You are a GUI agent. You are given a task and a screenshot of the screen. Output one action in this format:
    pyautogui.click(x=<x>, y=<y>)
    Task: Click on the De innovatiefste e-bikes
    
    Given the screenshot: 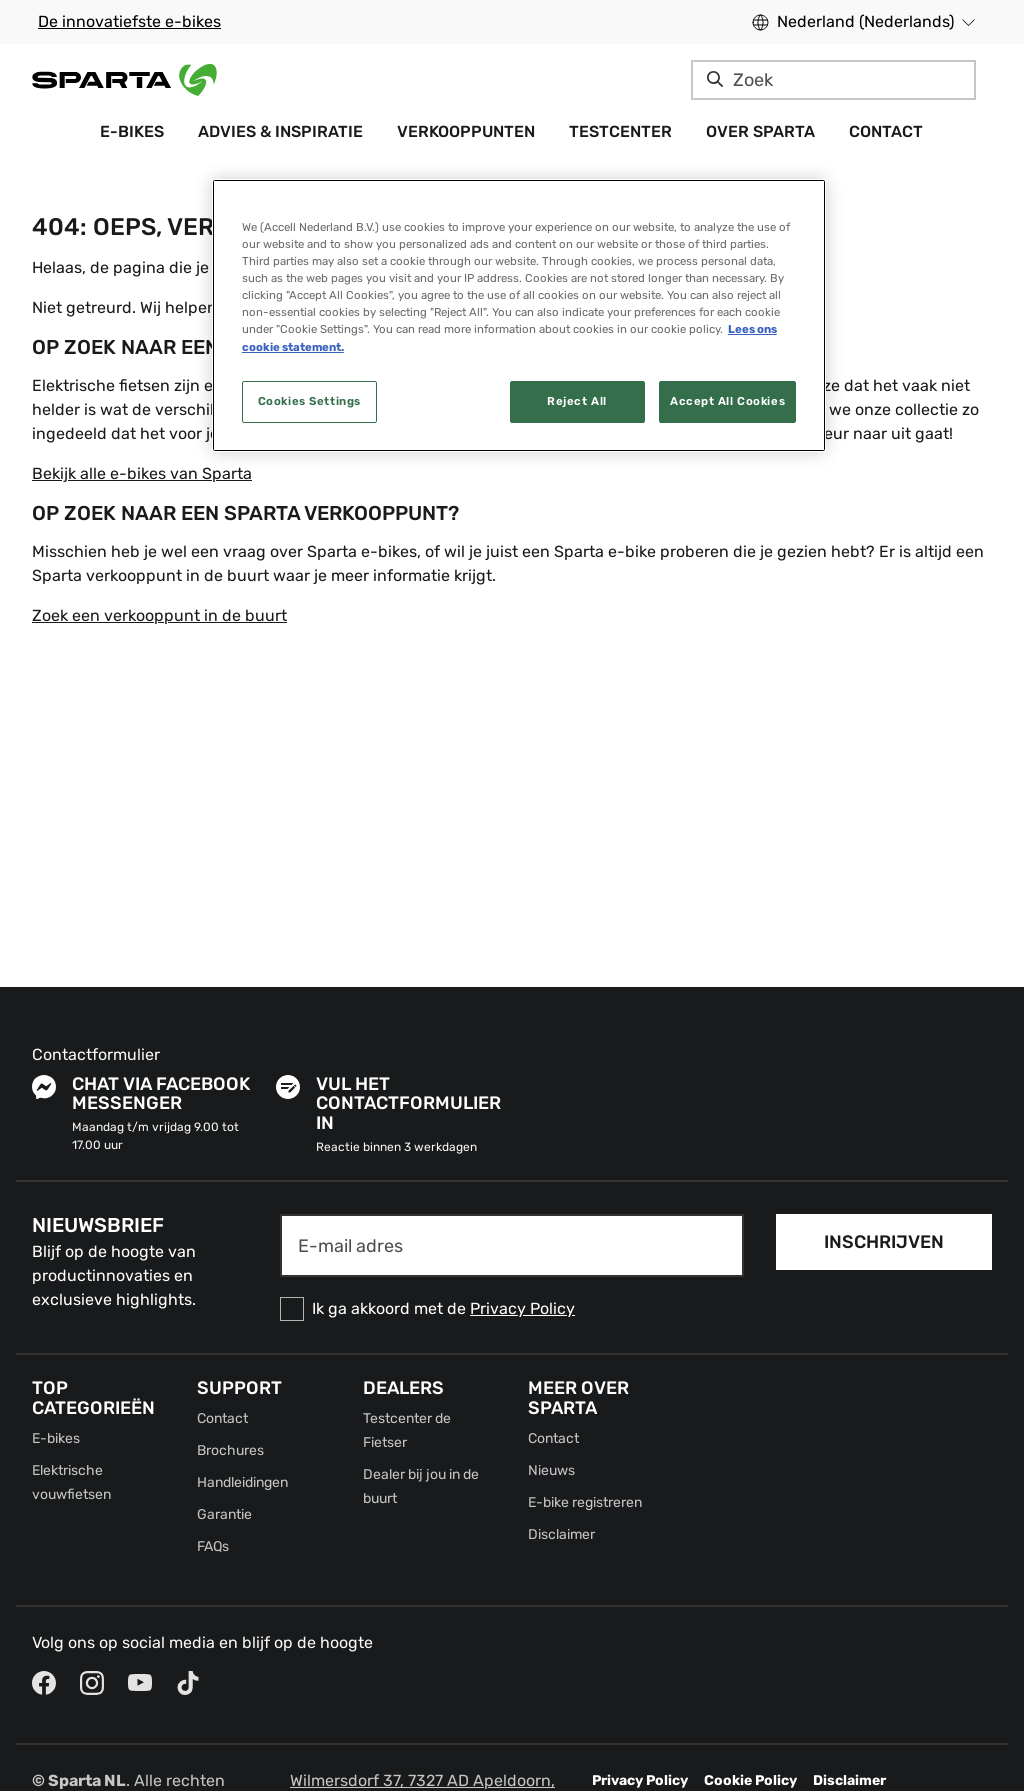 What is the action you would take?
    pyautogui.click(x=129, y=21)
    